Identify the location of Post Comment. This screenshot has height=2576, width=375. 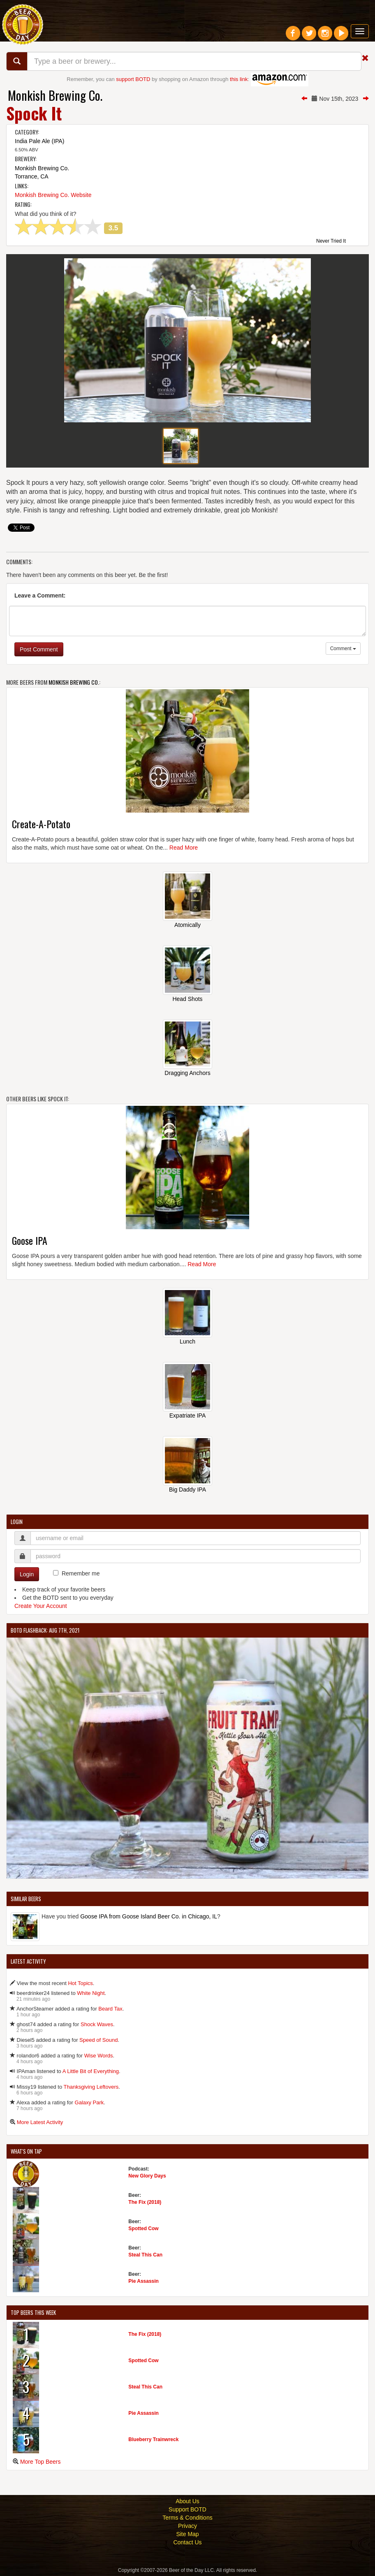
(39, 649).